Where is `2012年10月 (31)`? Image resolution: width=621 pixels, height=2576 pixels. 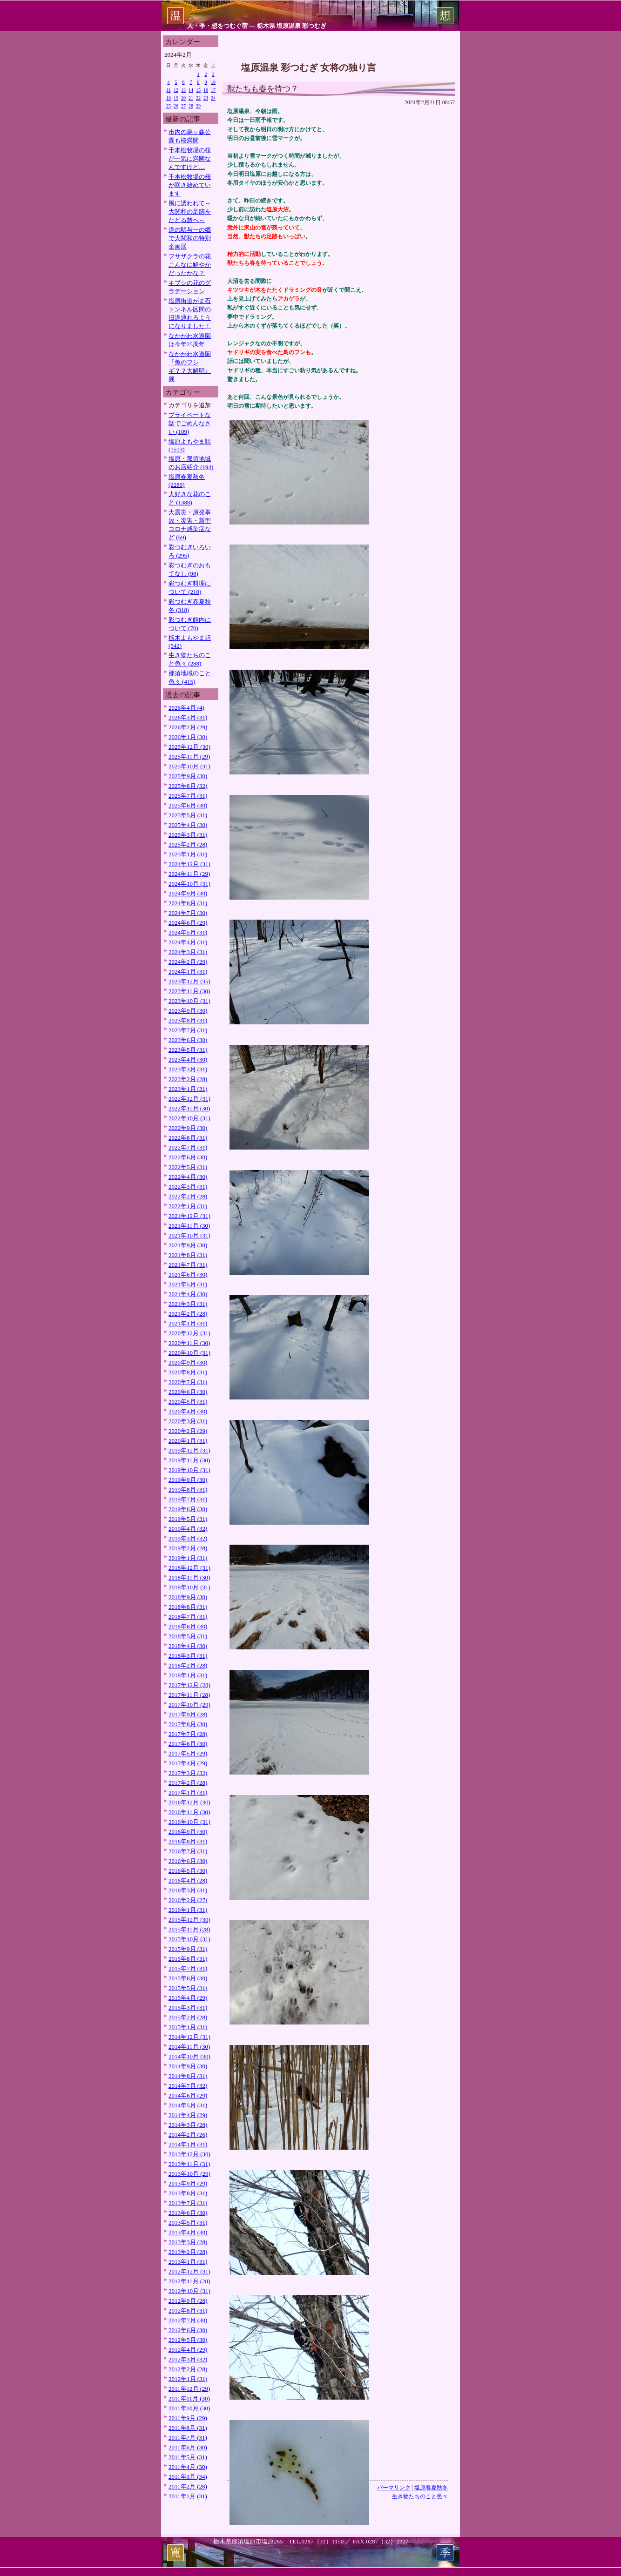
2012年10月 (31) is located at coordinates (189, 2290).